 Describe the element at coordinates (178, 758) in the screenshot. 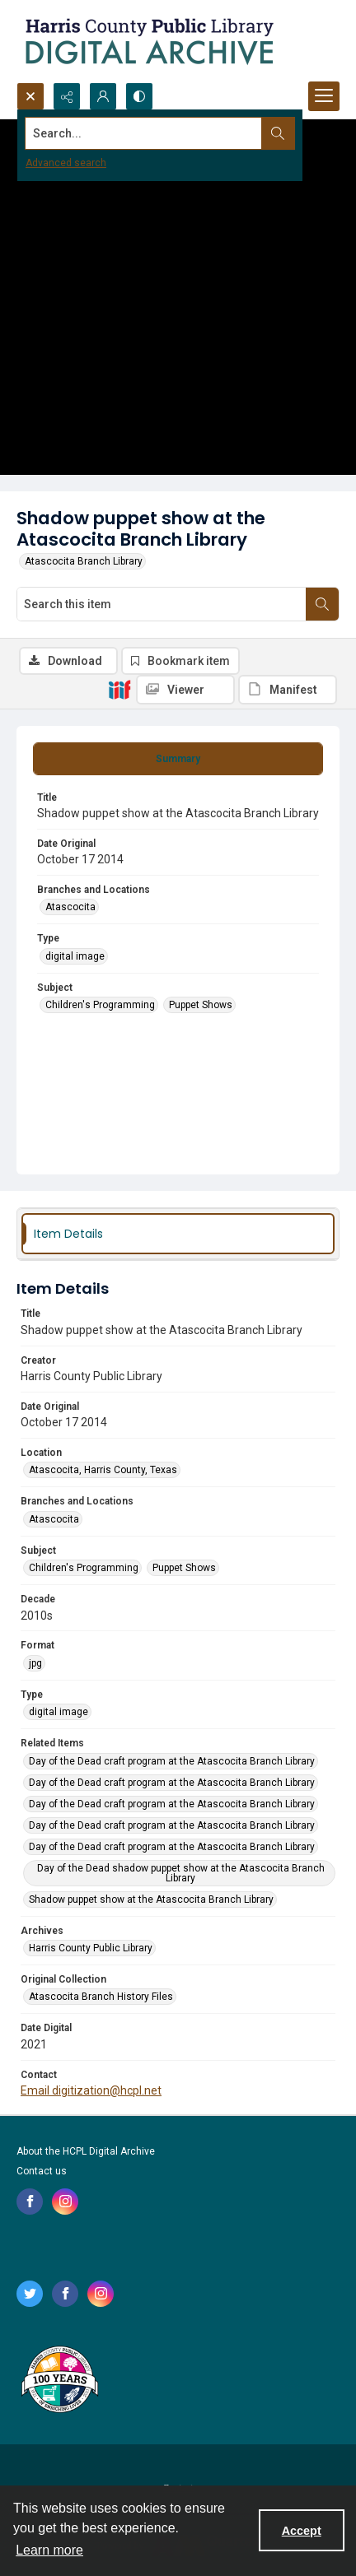

I see `[tab]` at that location.